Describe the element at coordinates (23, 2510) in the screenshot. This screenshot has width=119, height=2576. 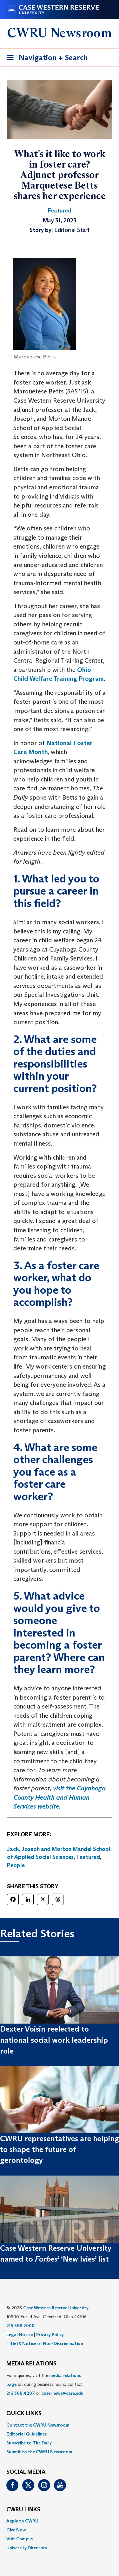
I see `CWRU Links` at that location.